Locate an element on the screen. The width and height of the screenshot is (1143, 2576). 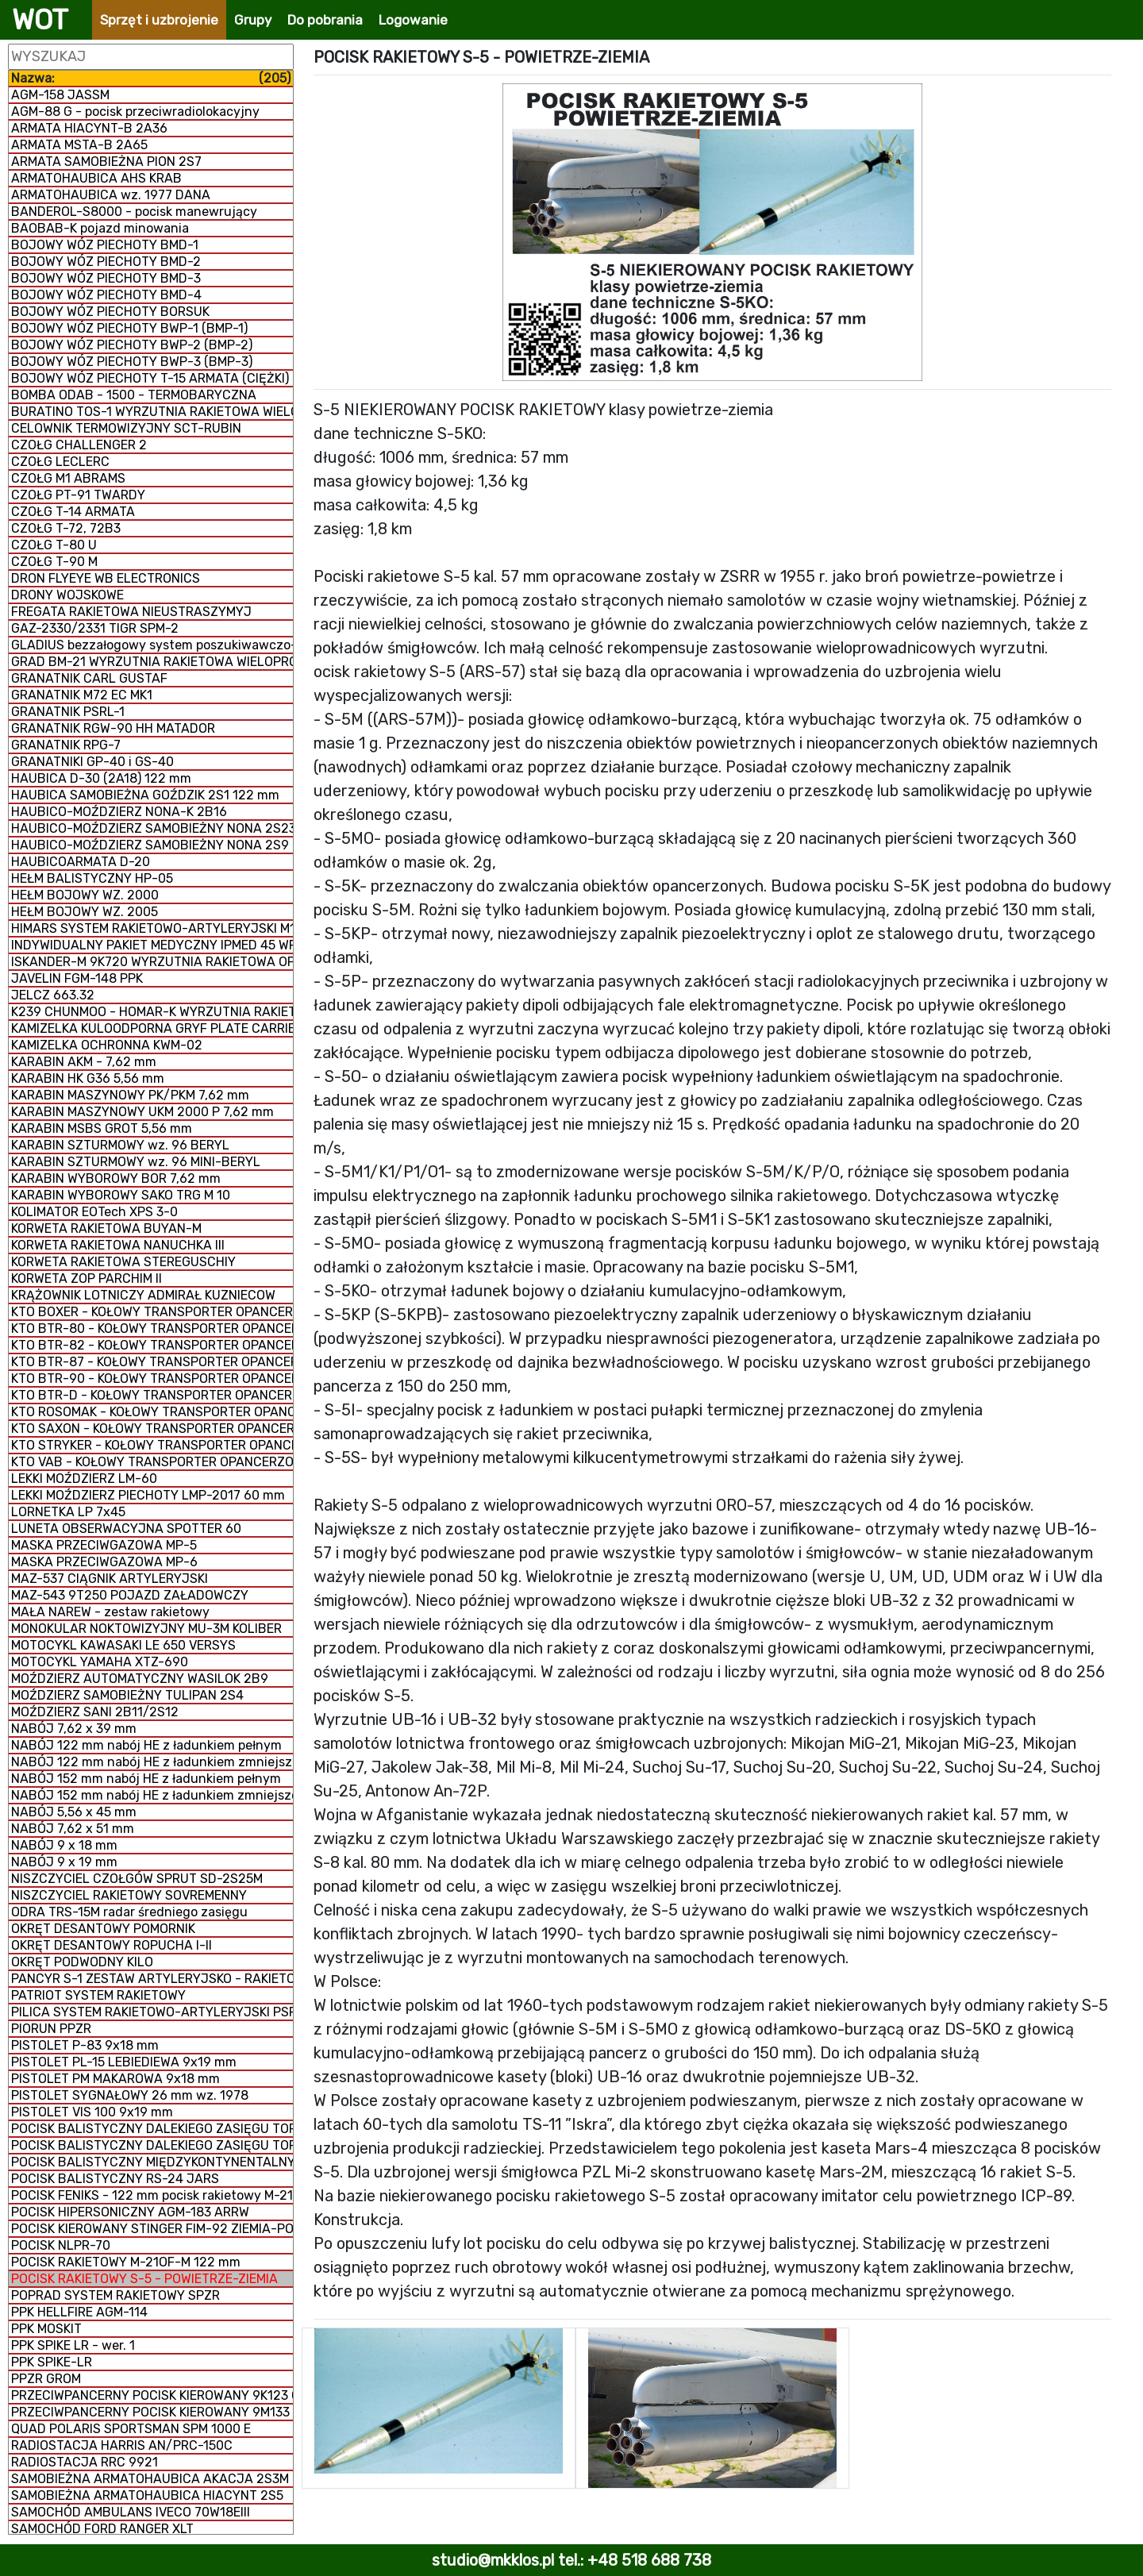
HEŁM BOJOWY WZ. 2005 is located at coordinates (84, 911).